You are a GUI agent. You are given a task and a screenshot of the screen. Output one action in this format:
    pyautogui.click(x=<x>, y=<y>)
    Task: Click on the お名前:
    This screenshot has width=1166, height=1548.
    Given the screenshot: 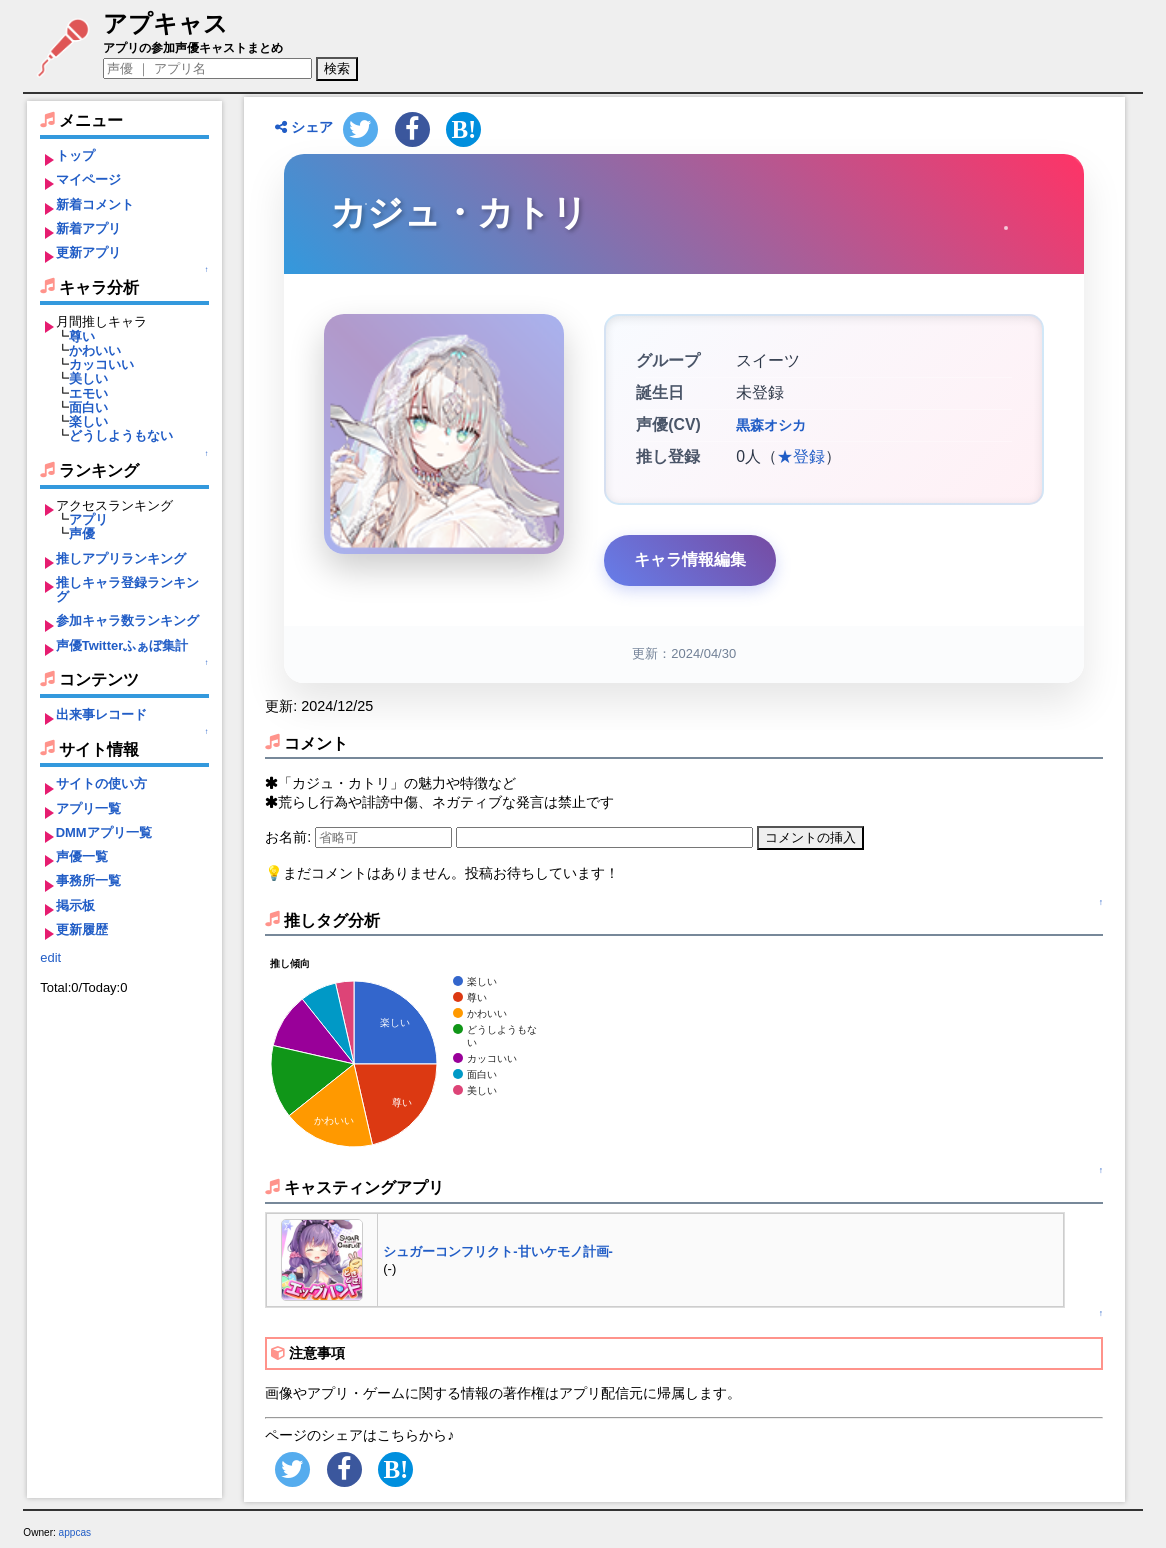 What is the action you would take?
    pyautogui.click(x=290, y=837)
    